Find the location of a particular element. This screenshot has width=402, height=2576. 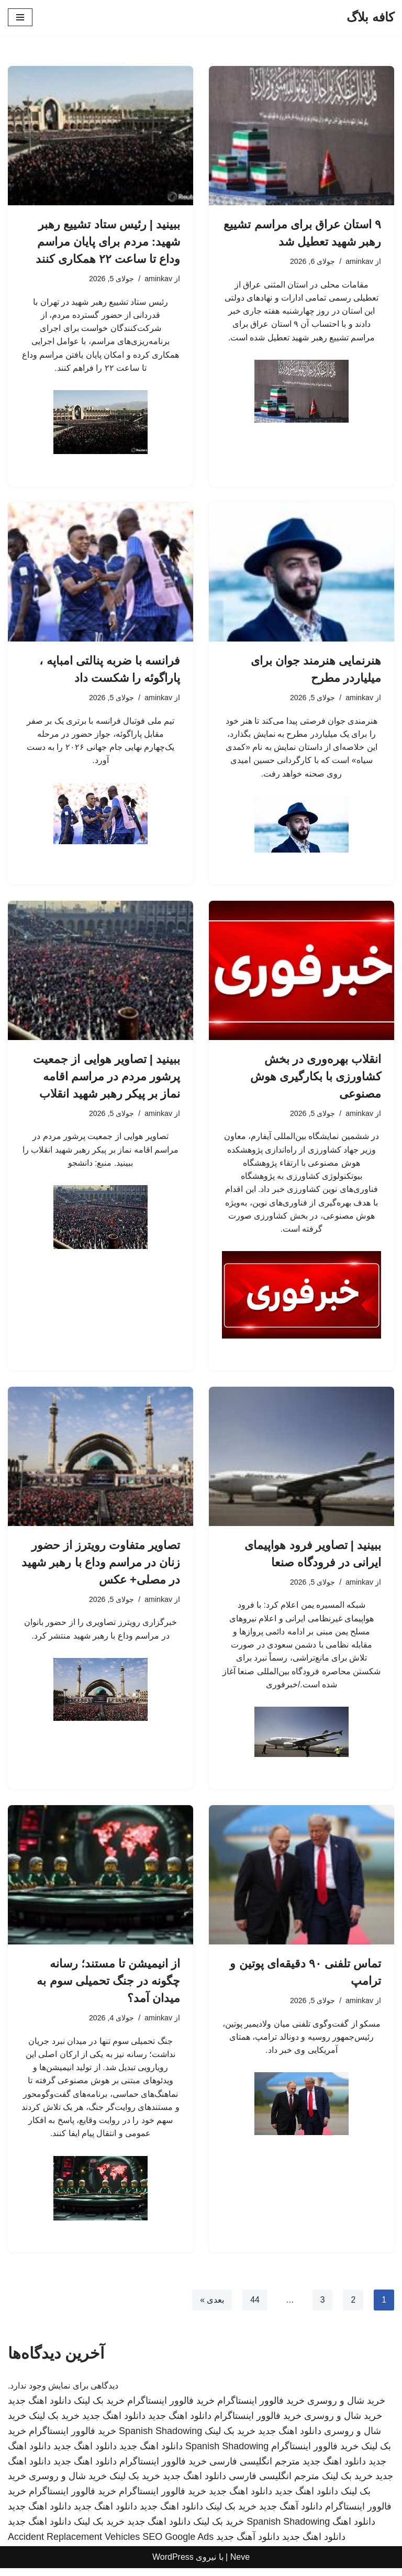

ببینید | تصاویر هوایی از جمعیت پرشور مردم در مراسم اقامه نماز بر پیکر رهبر شهید انقلاب is located at coordinates (106, 1079).